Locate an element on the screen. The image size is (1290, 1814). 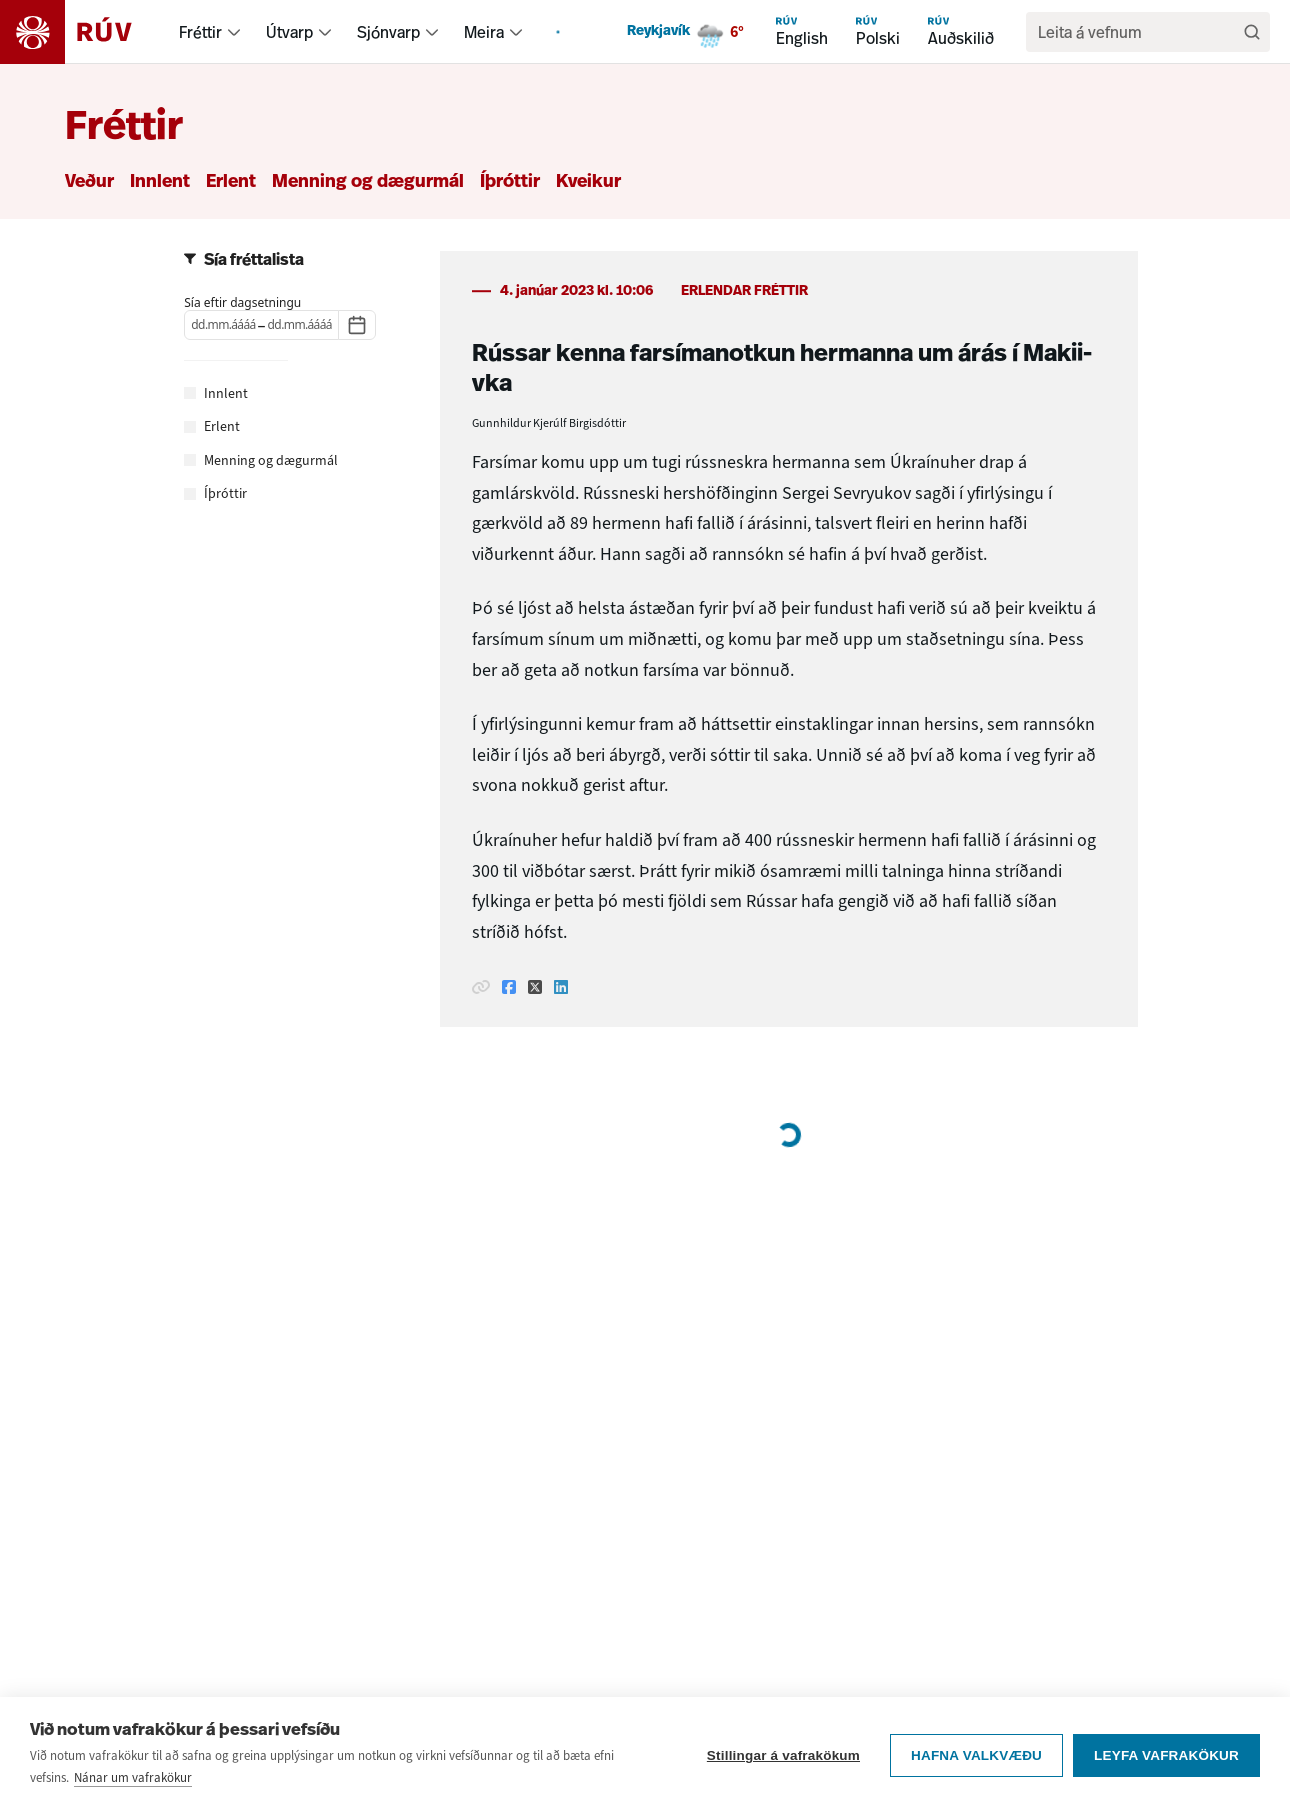
Íþróttir is located at coordinates (510, 182).